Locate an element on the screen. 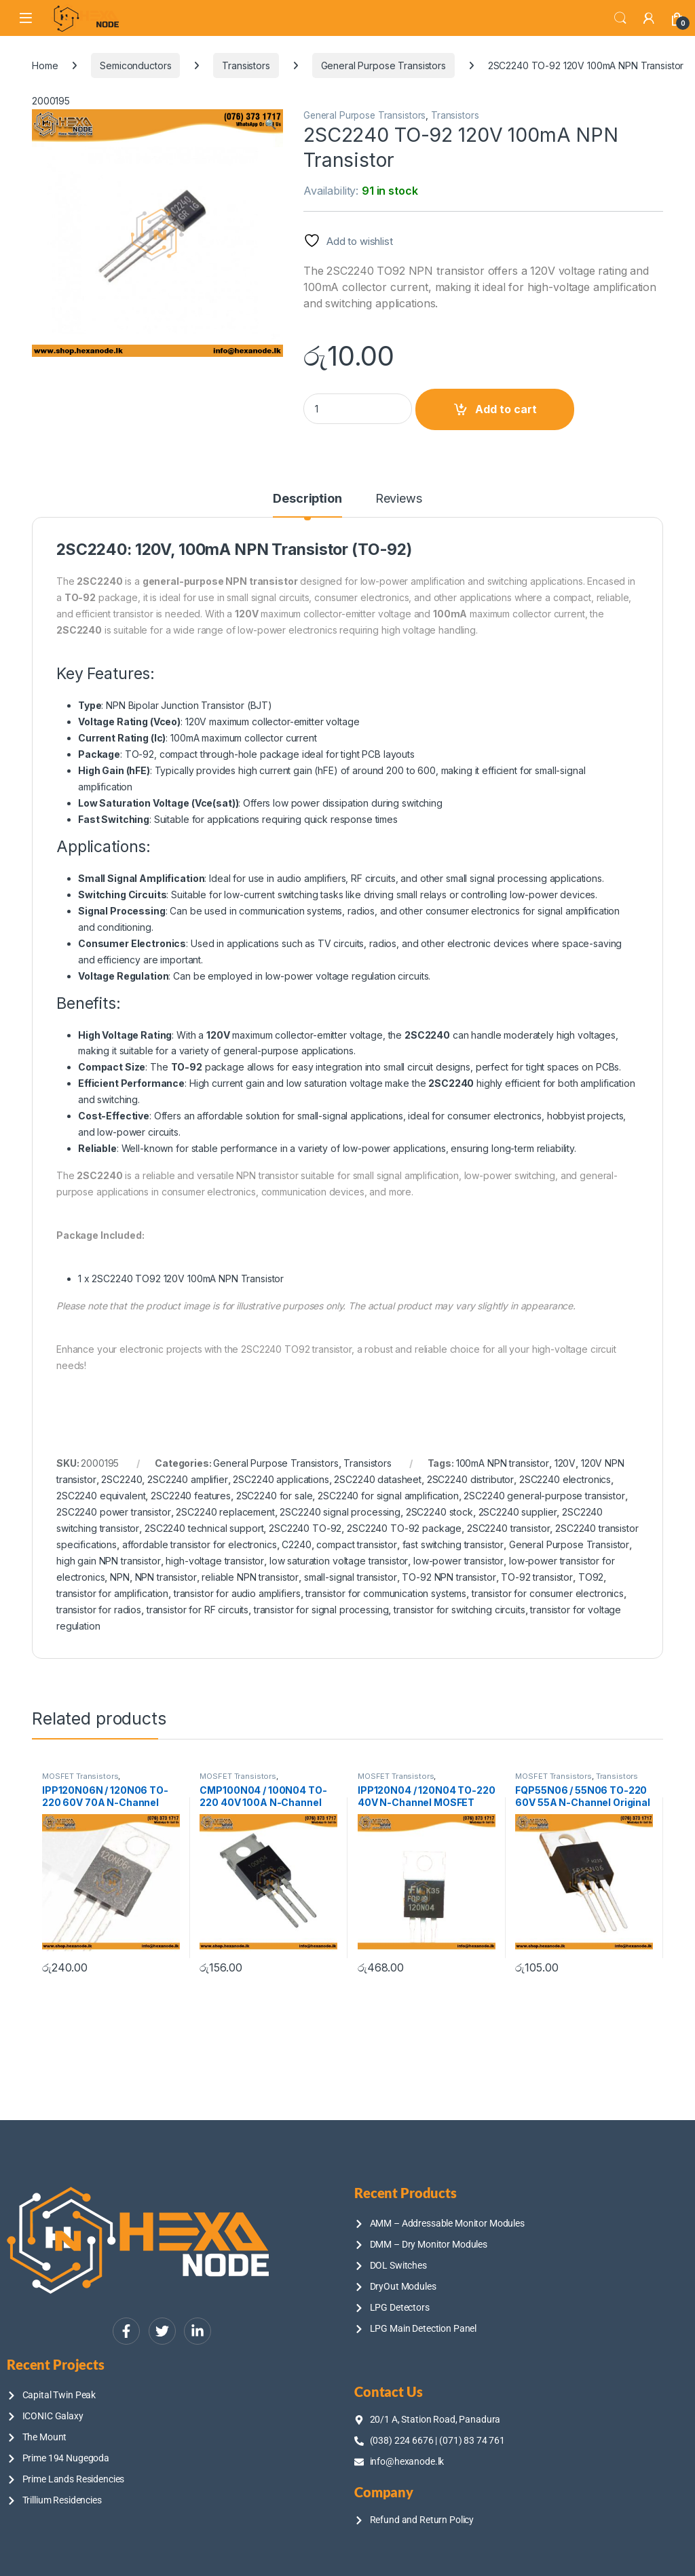 The width and height of the screenshot is (695, 2576). General Purpose Transistor is located at coordinates (569, 1544).